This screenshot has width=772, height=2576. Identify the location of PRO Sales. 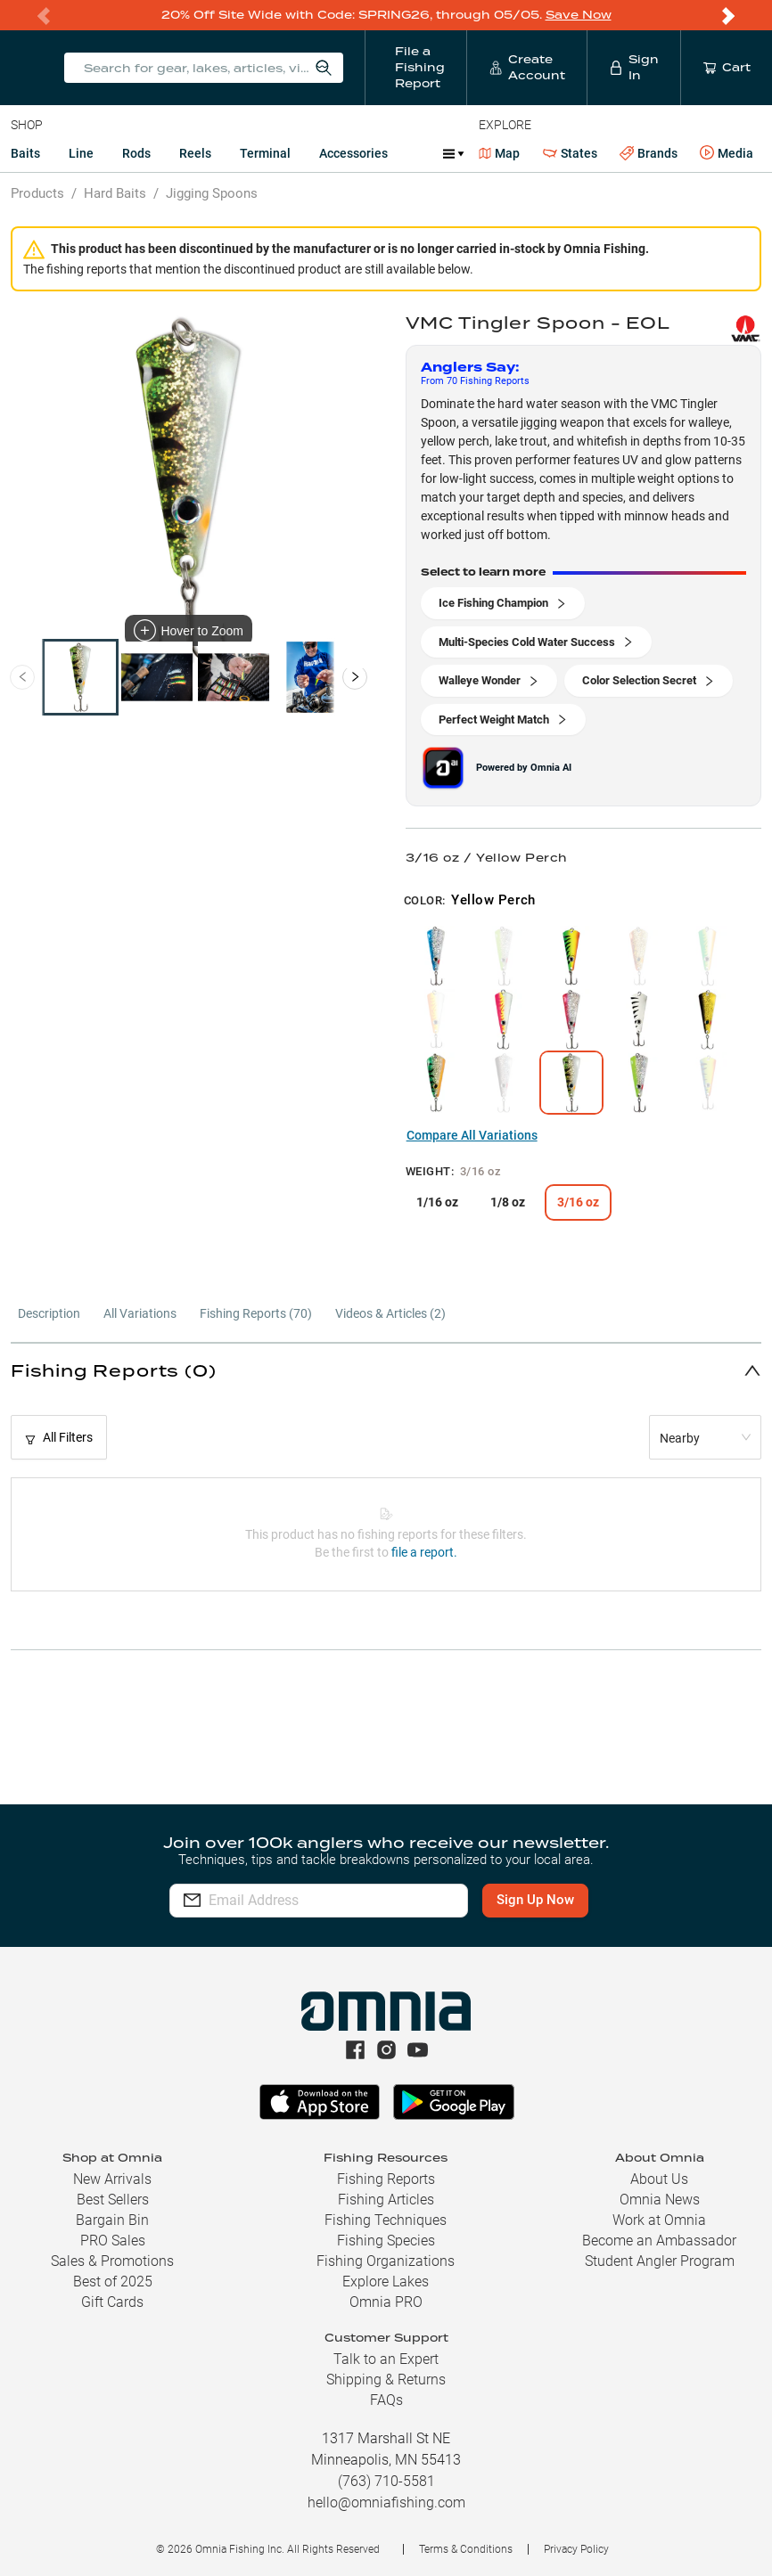
(112, 2240).